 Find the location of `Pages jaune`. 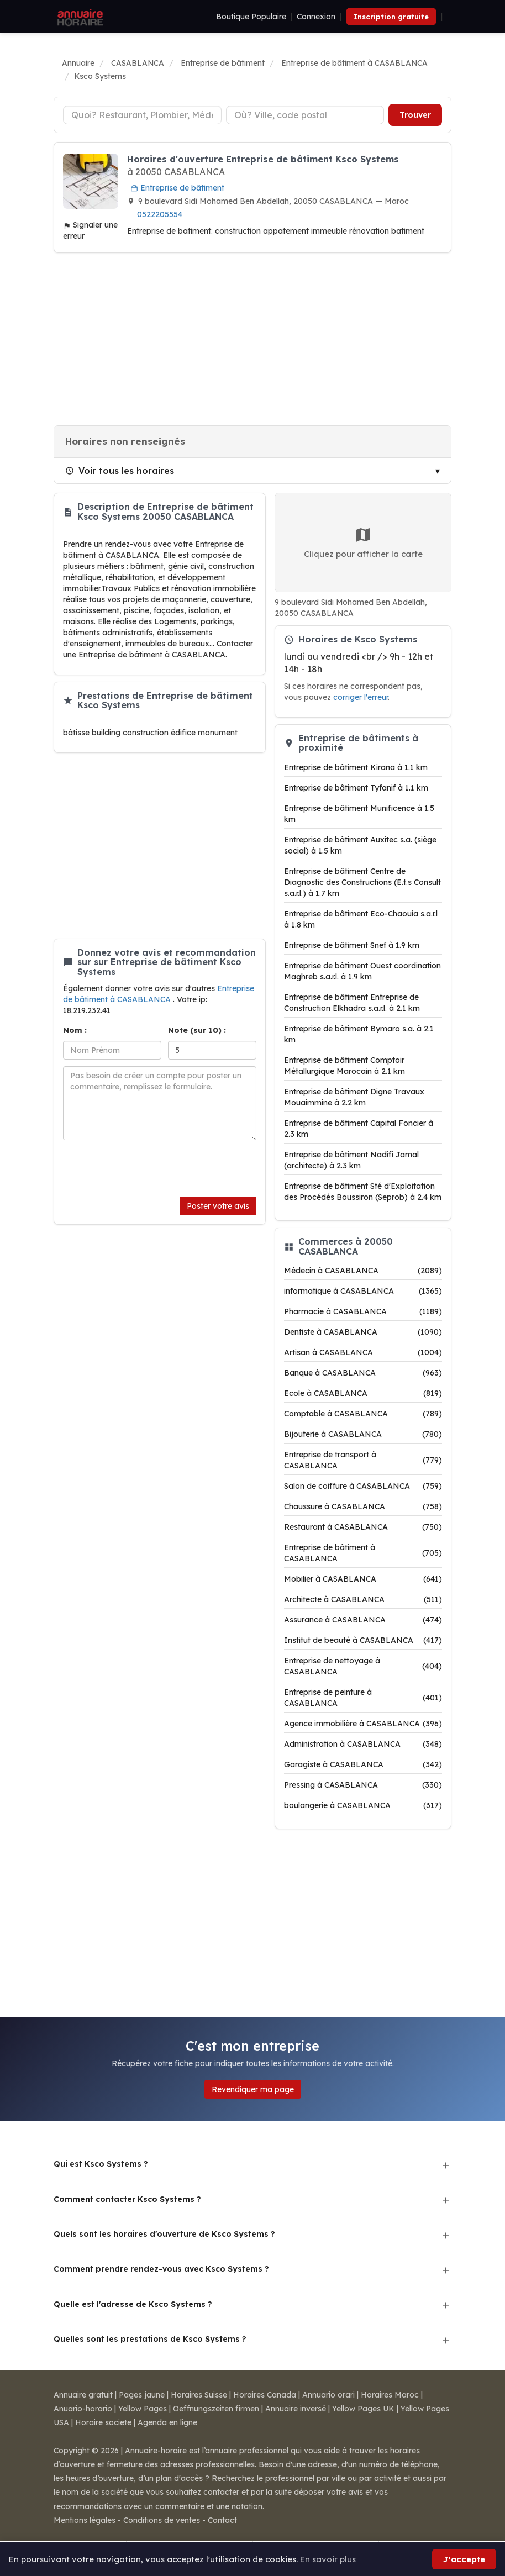

Pages jaune is located at coordinates (142, 2395).